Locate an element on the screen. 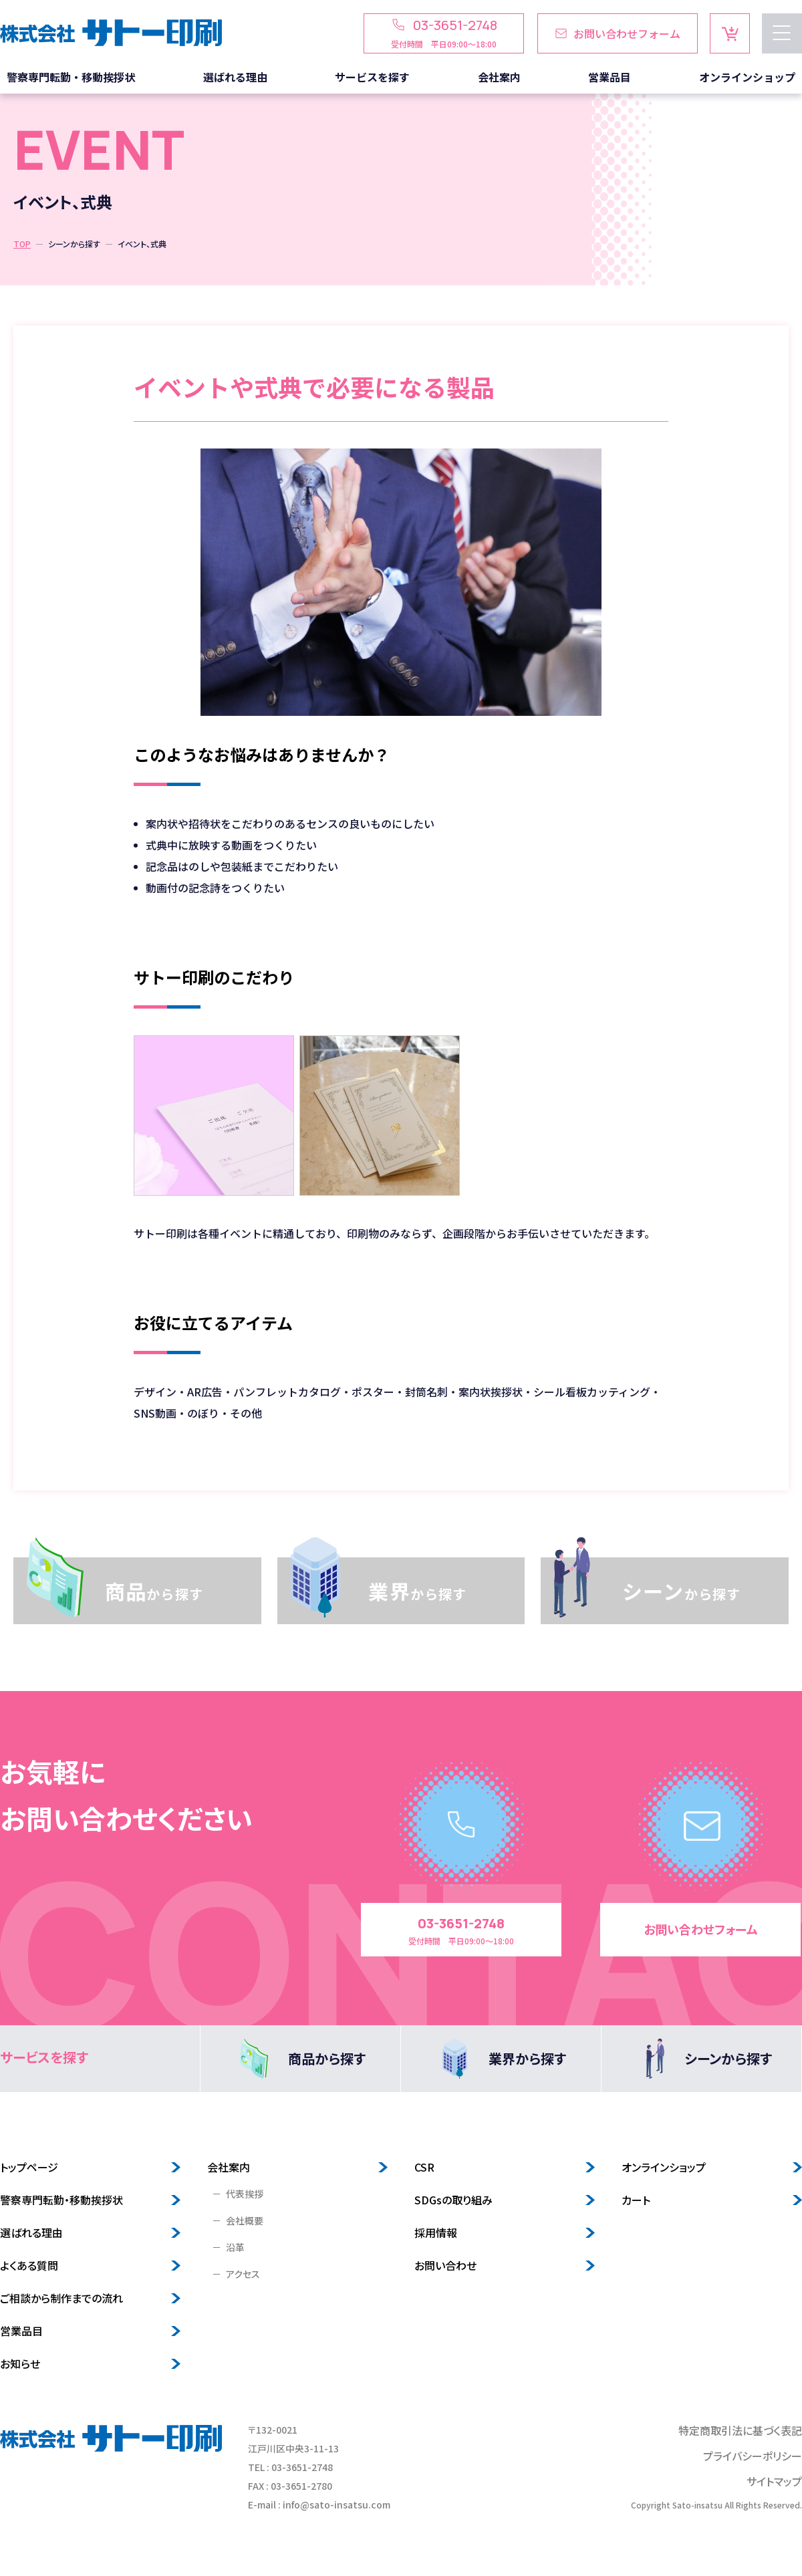 Image resolution: width=802 pixels, height=2576 pixels. トップページ is located at coordinates (29, 2167).